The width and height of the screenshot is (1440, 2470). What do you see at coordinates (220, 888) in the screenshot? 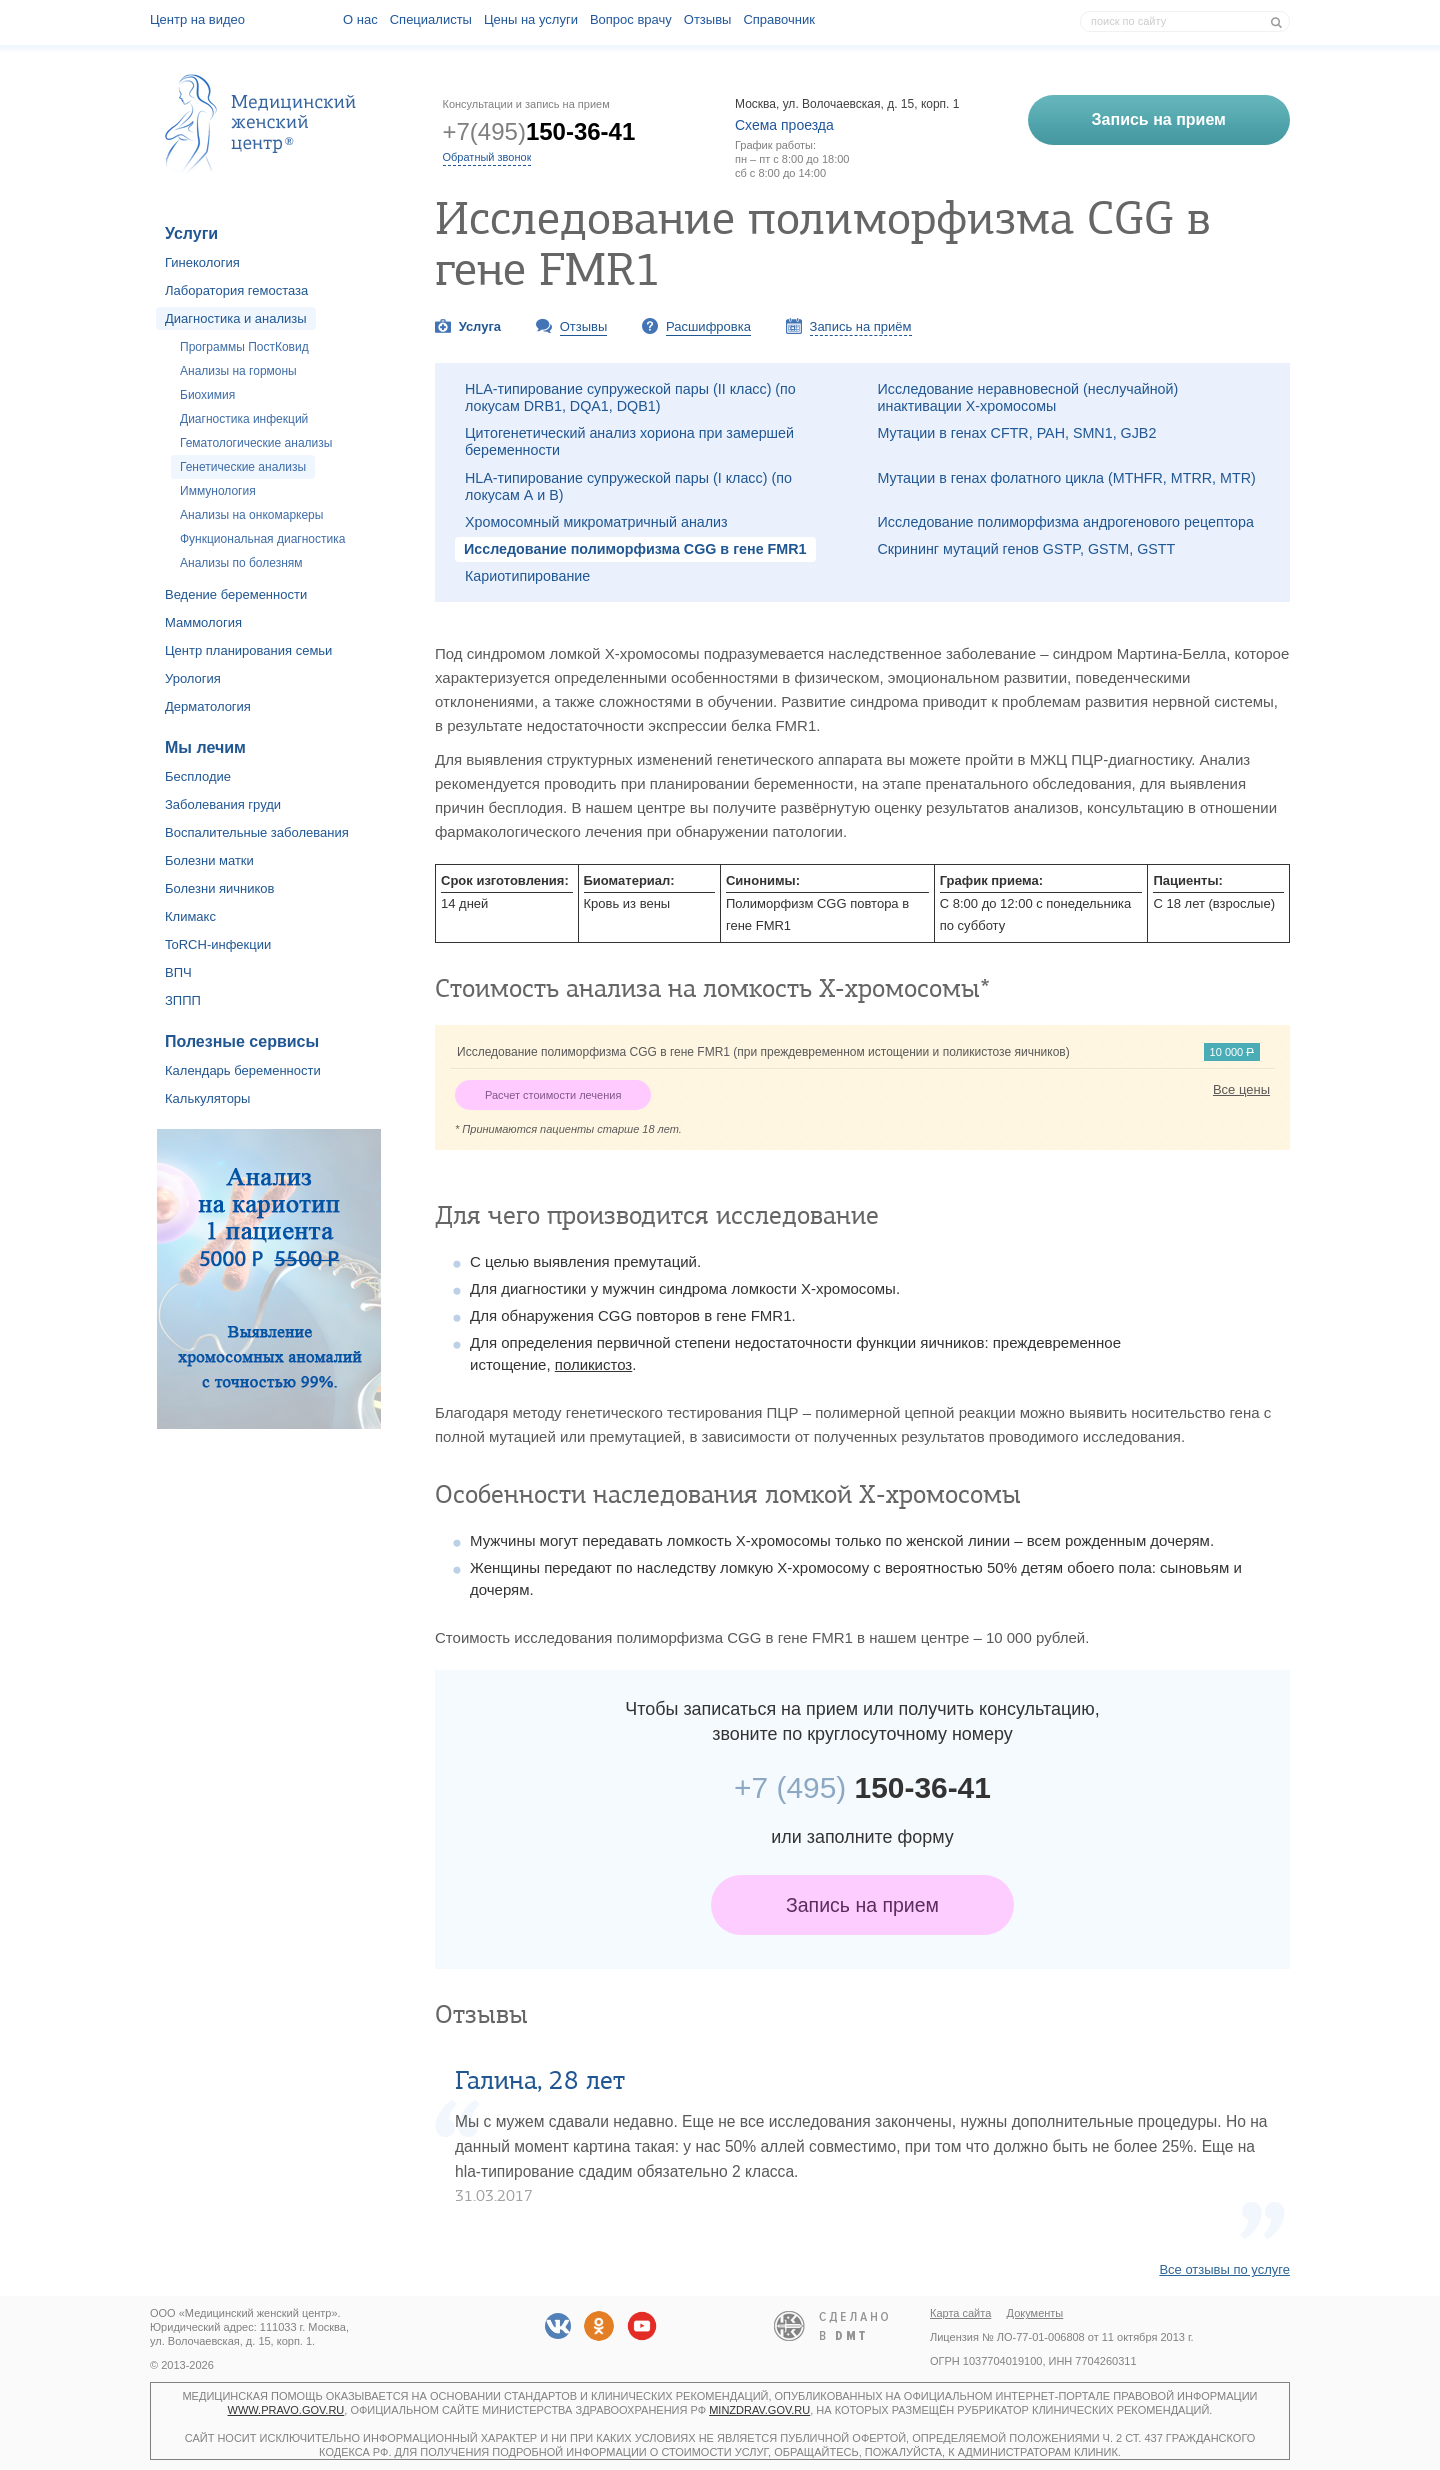
I see `Болезни яичников` at bounding box center [220, 888].